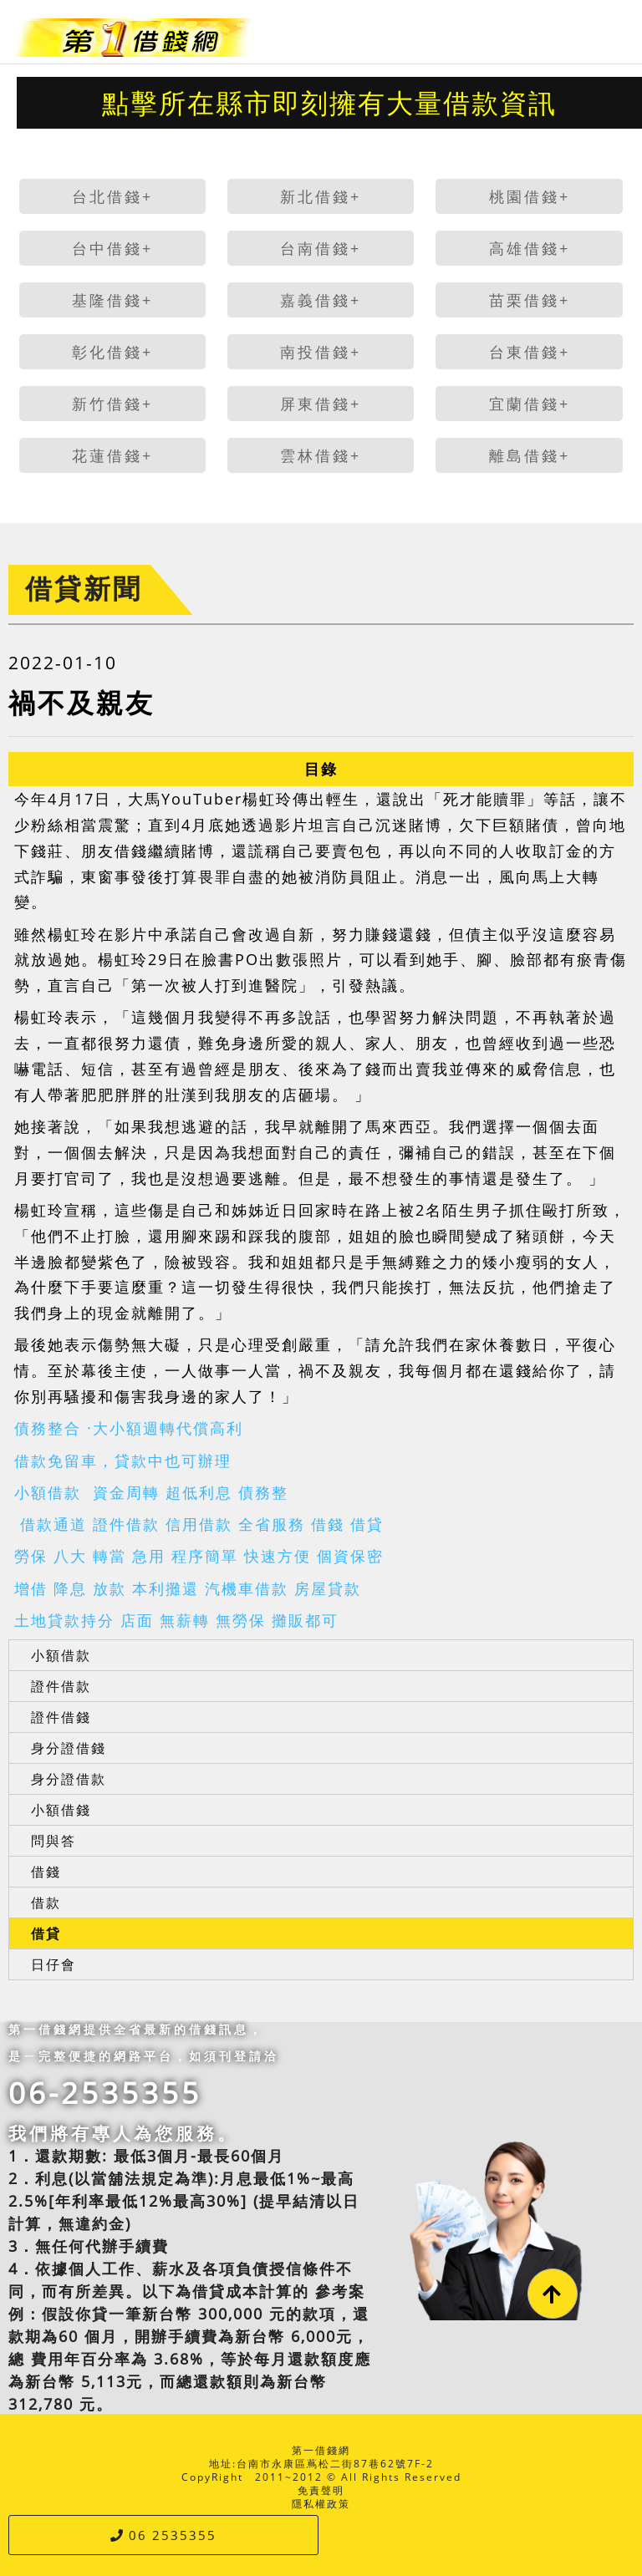 This screenshot has width=642, height=2576. What do you see at coordinates (68, 1748) in the screenshot?
I see `身分證借錢` at bounding box center [68, 1748].